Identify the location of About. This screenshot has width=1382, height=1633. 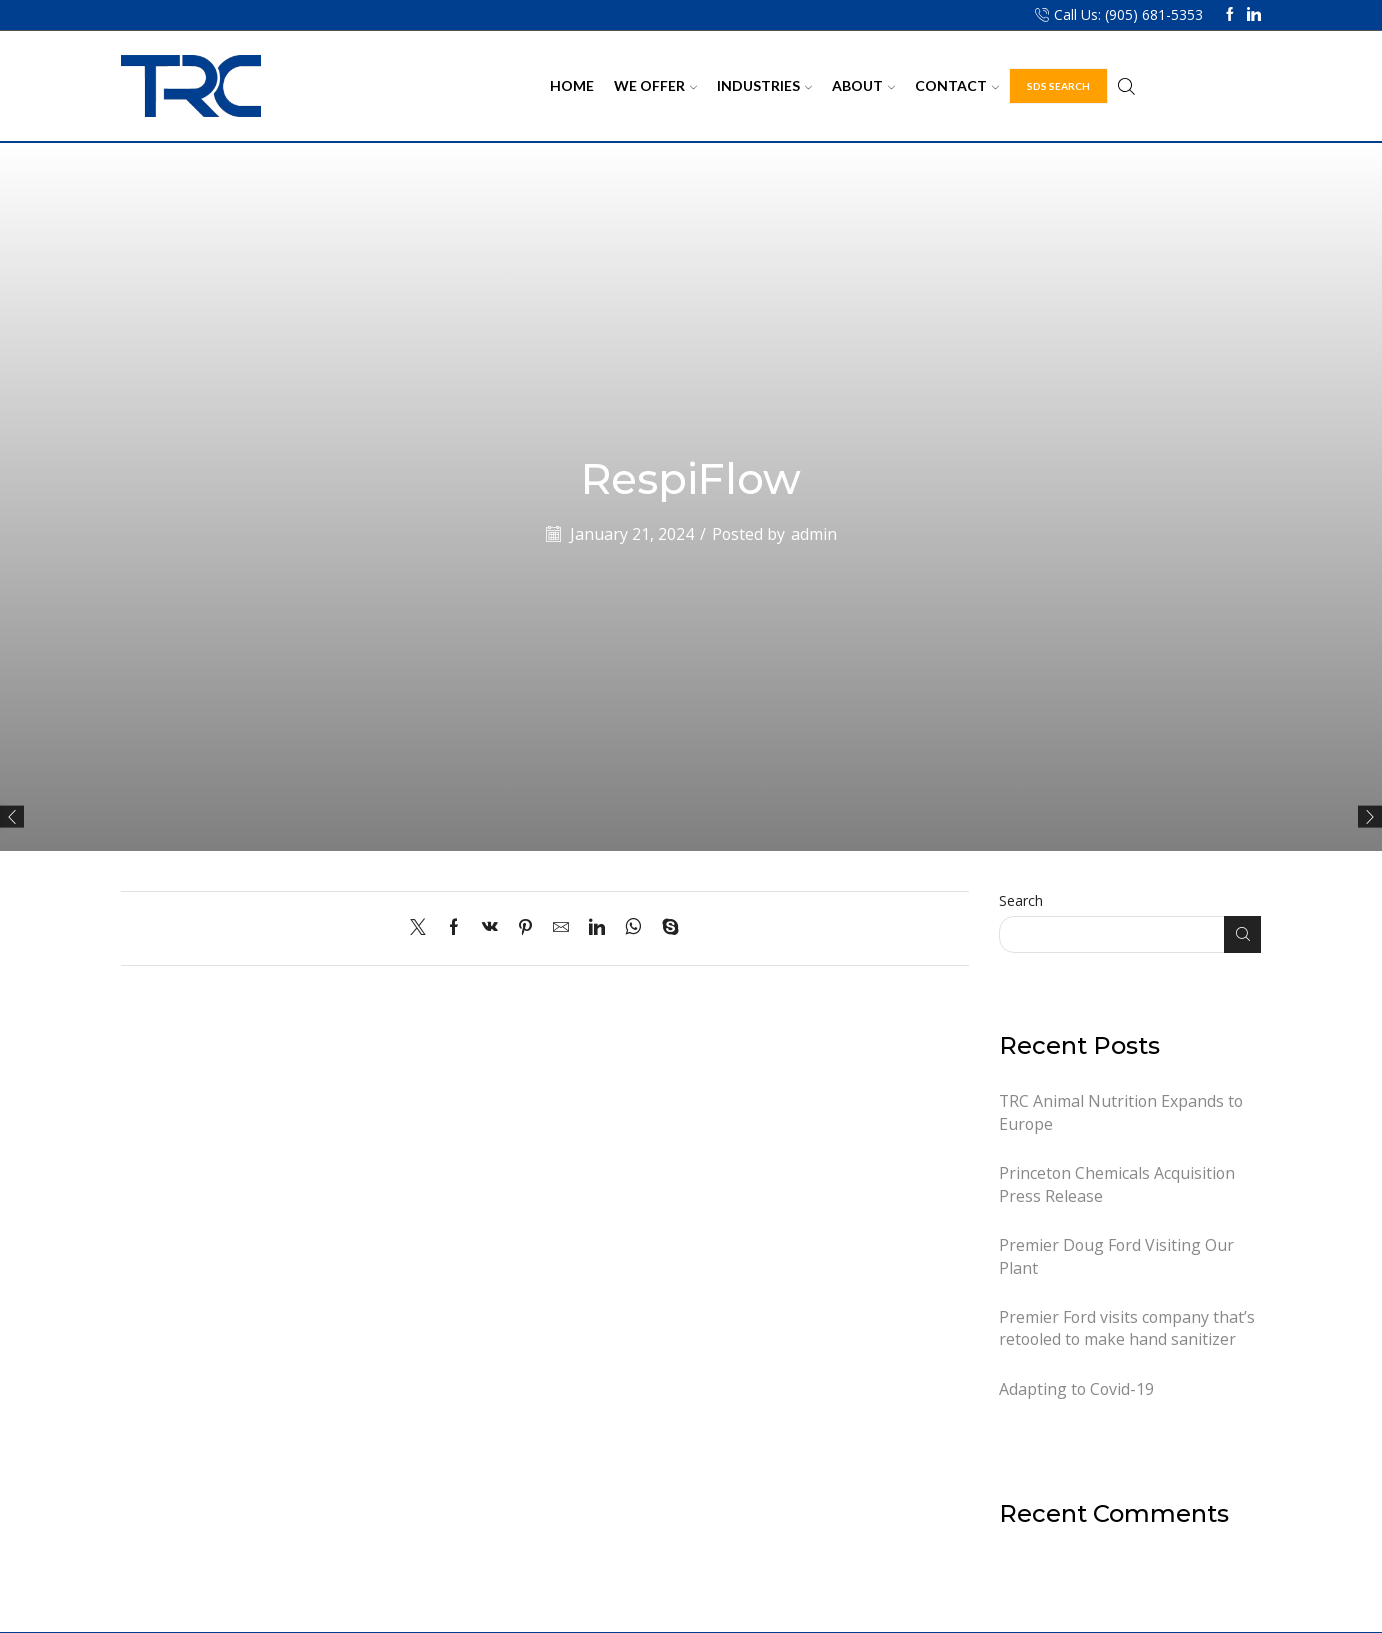
(863, 85).